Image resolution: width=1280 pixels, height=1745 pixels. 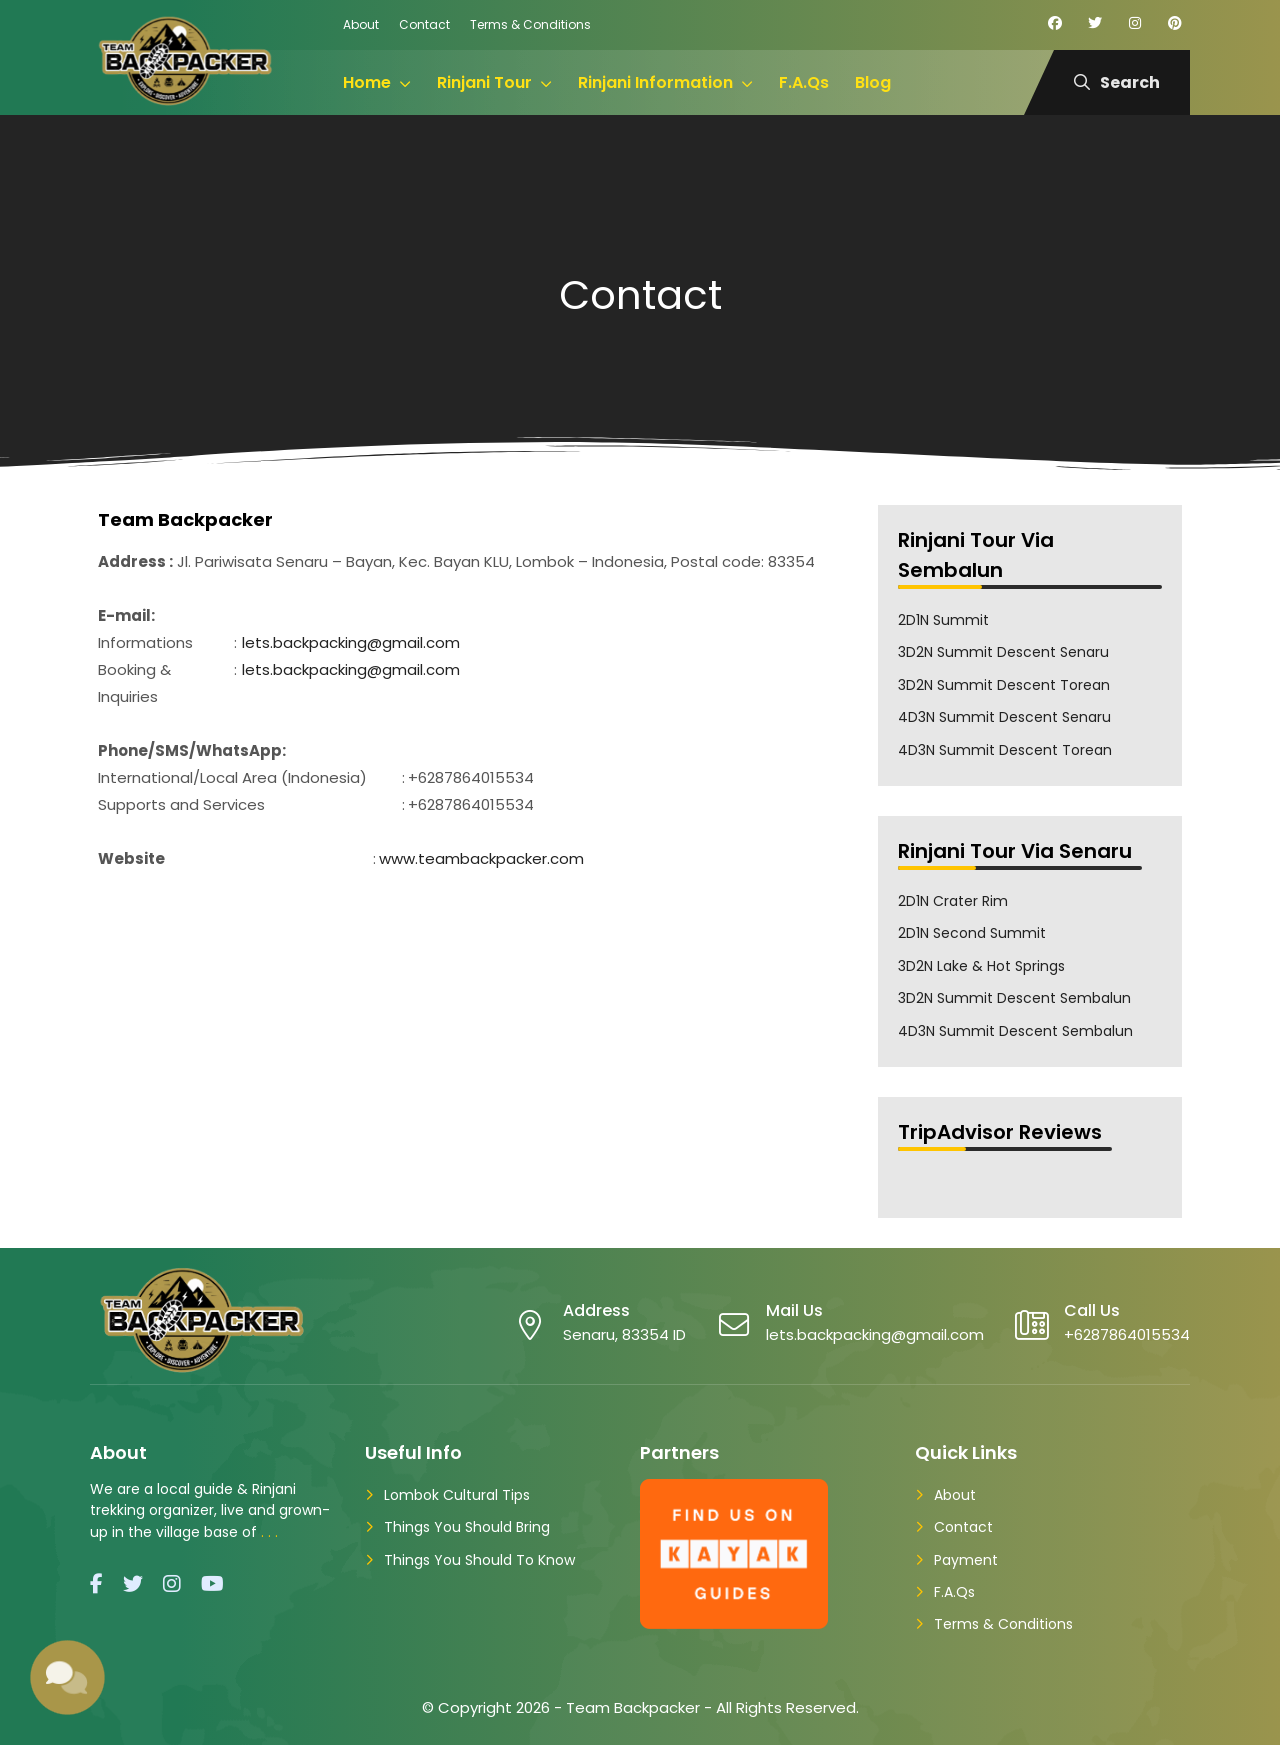 What do you see at coordinates (954, 1592) in the screenshot?
I see `F.A.Qs` at bounding box center [954, 1592].